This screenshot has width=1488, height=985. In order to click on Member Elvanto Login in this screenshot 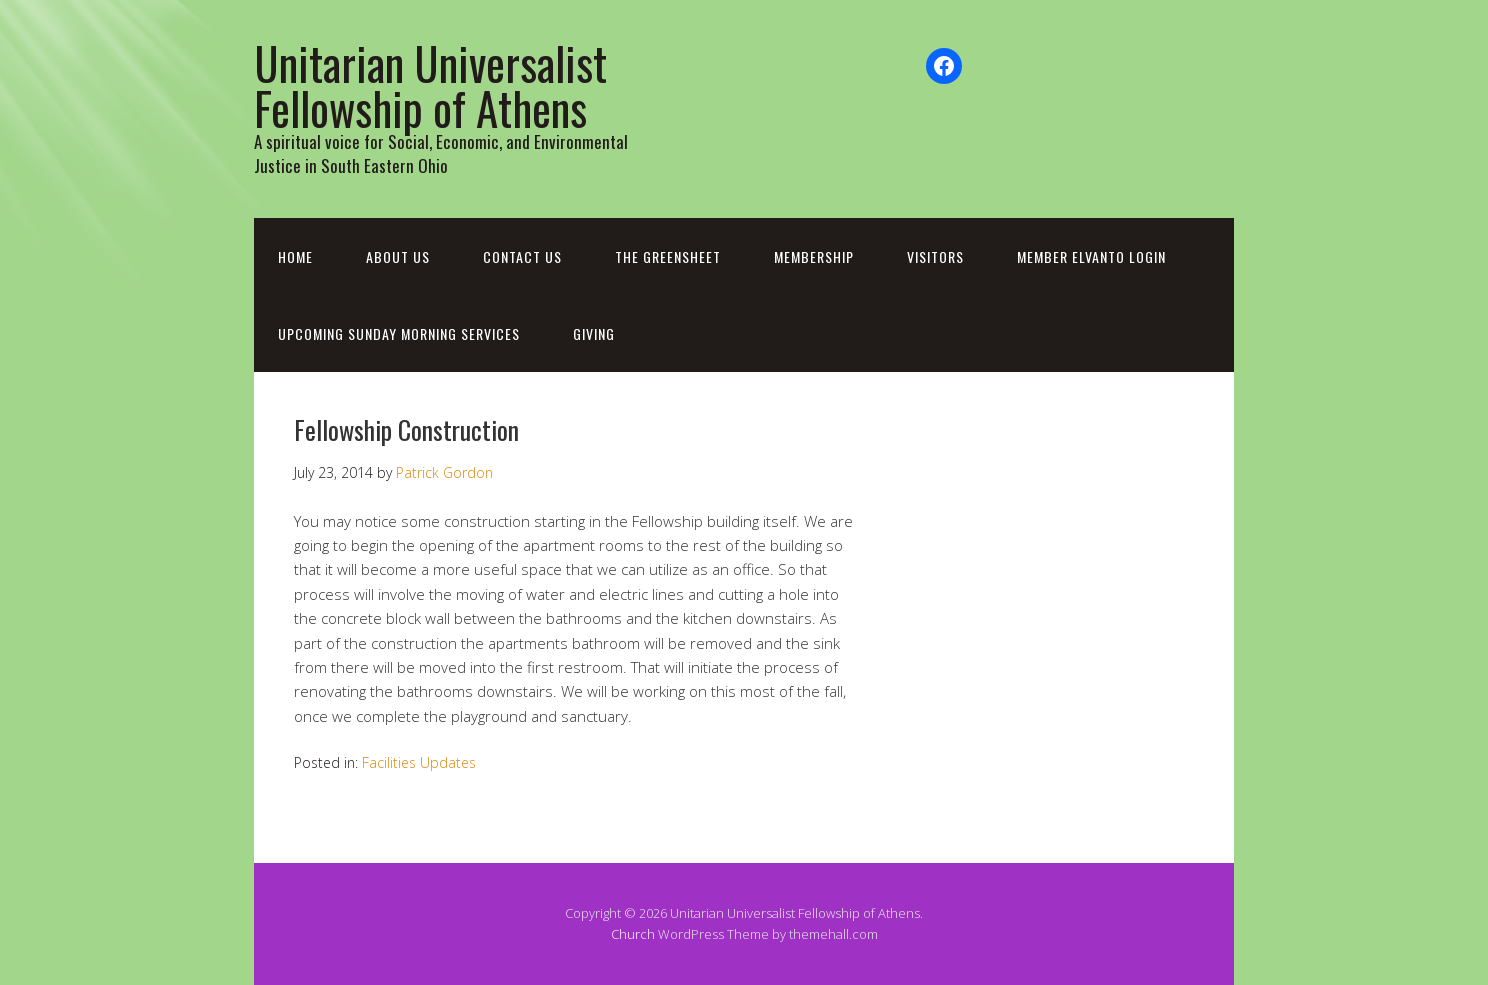, I will do `click(1091, 256)`.